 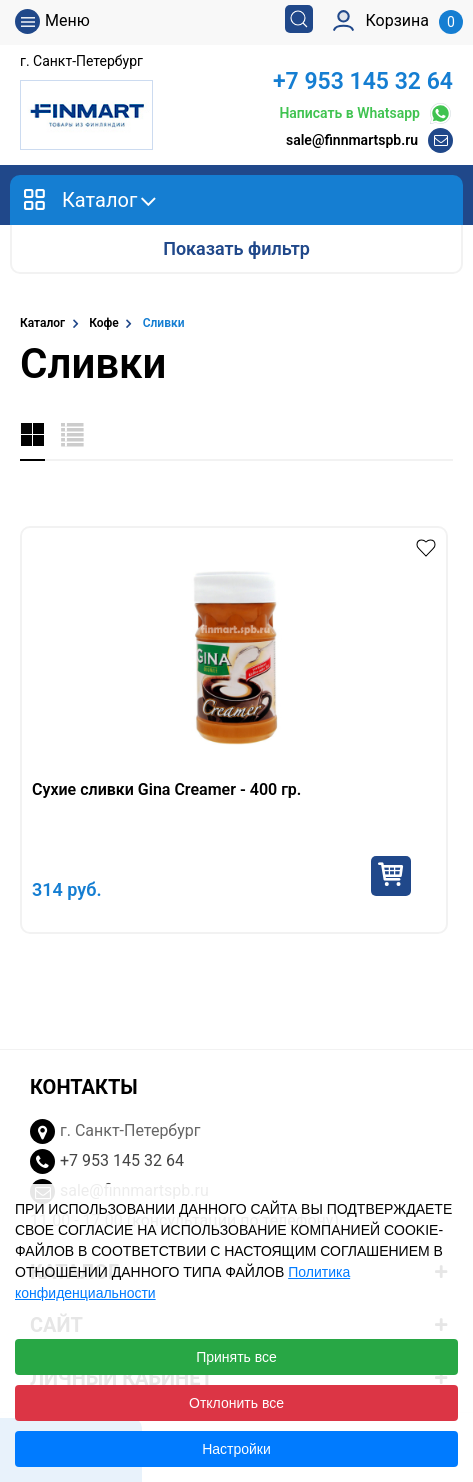 I want to click on Настройки, so click(x=236, y=1449).